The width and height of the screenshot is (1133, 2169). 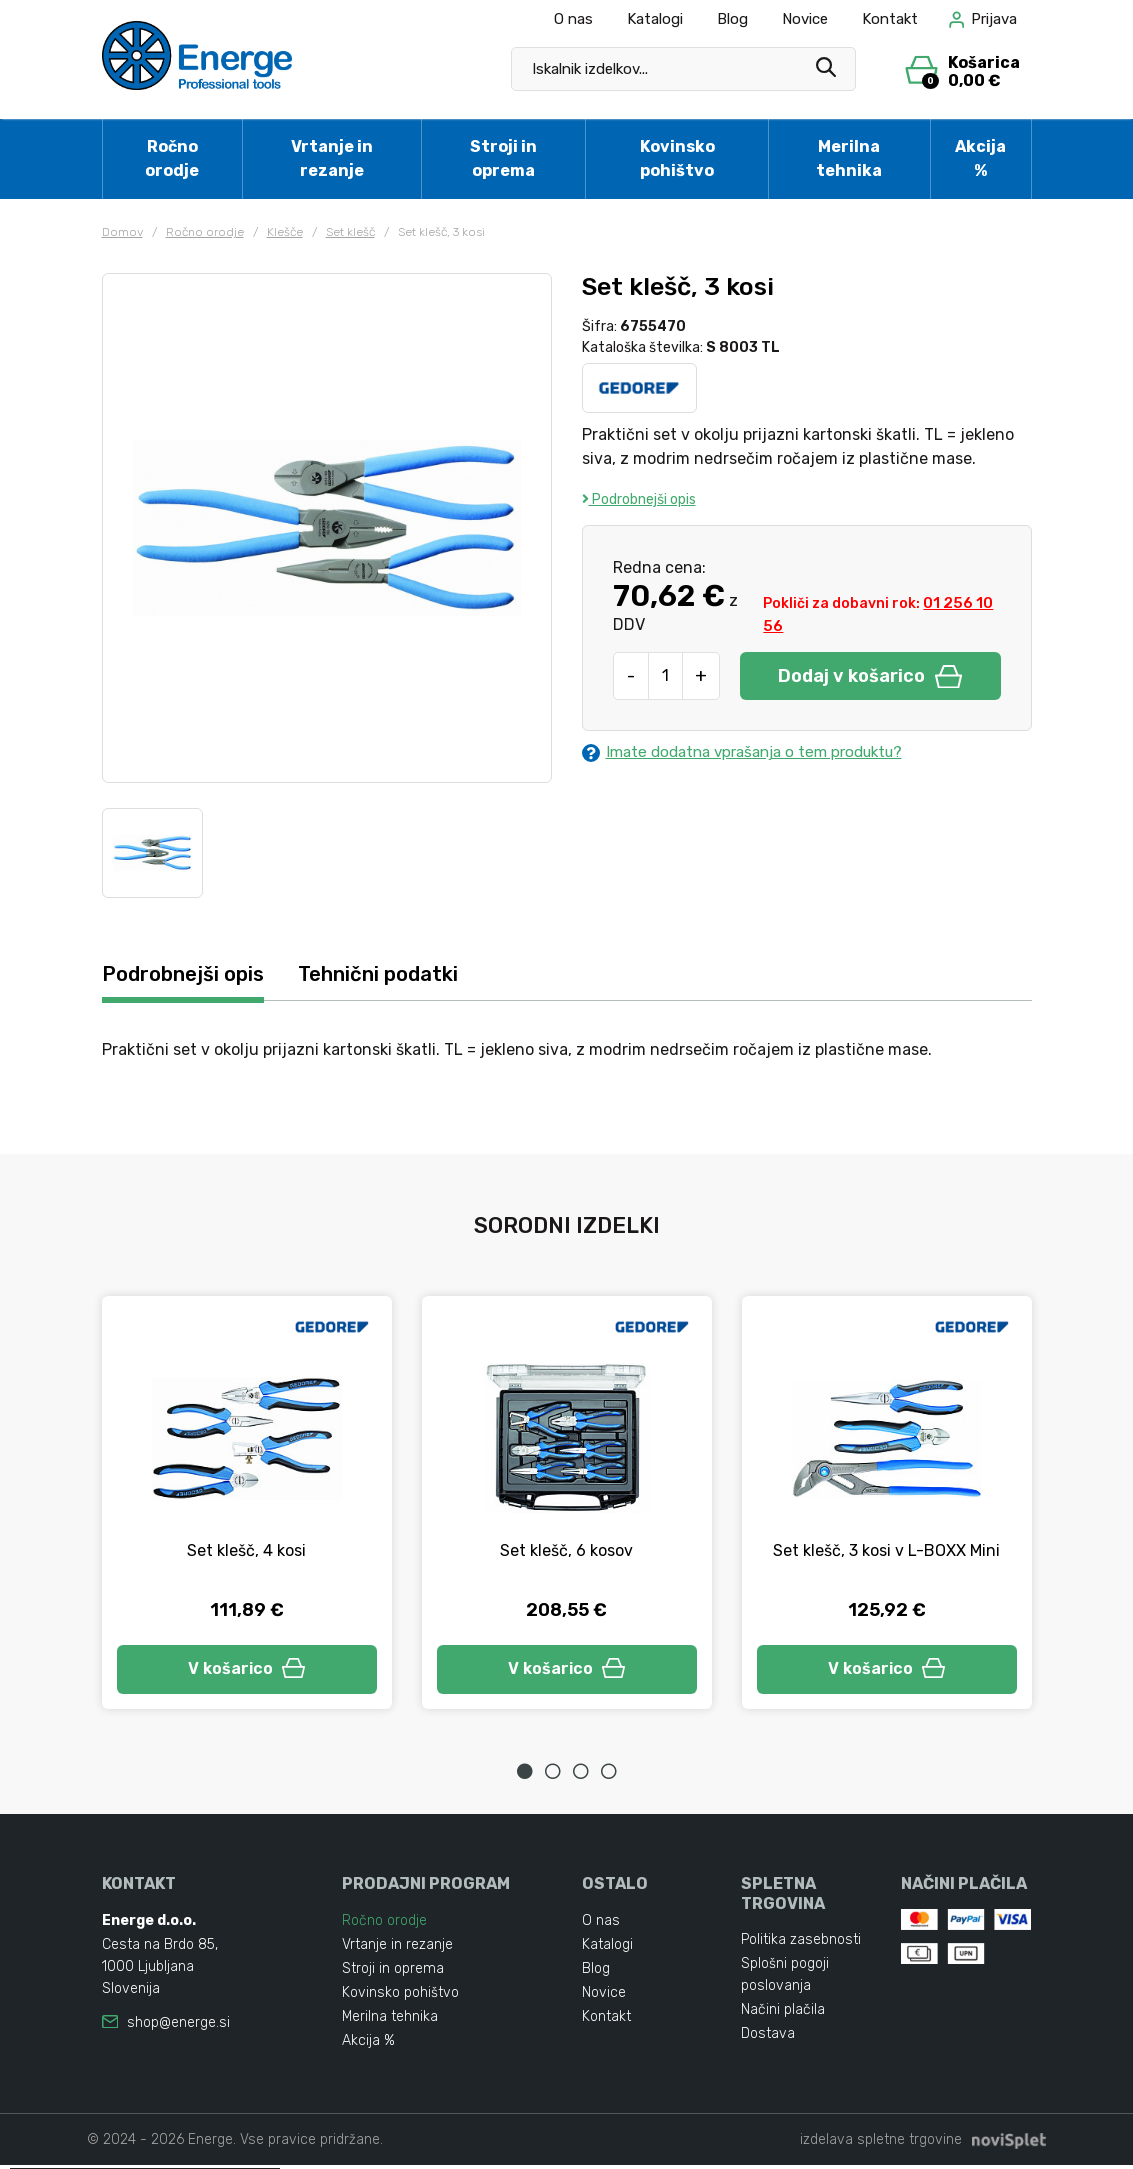 I want to click on [tabpanel], so click(x=247, y=1505).